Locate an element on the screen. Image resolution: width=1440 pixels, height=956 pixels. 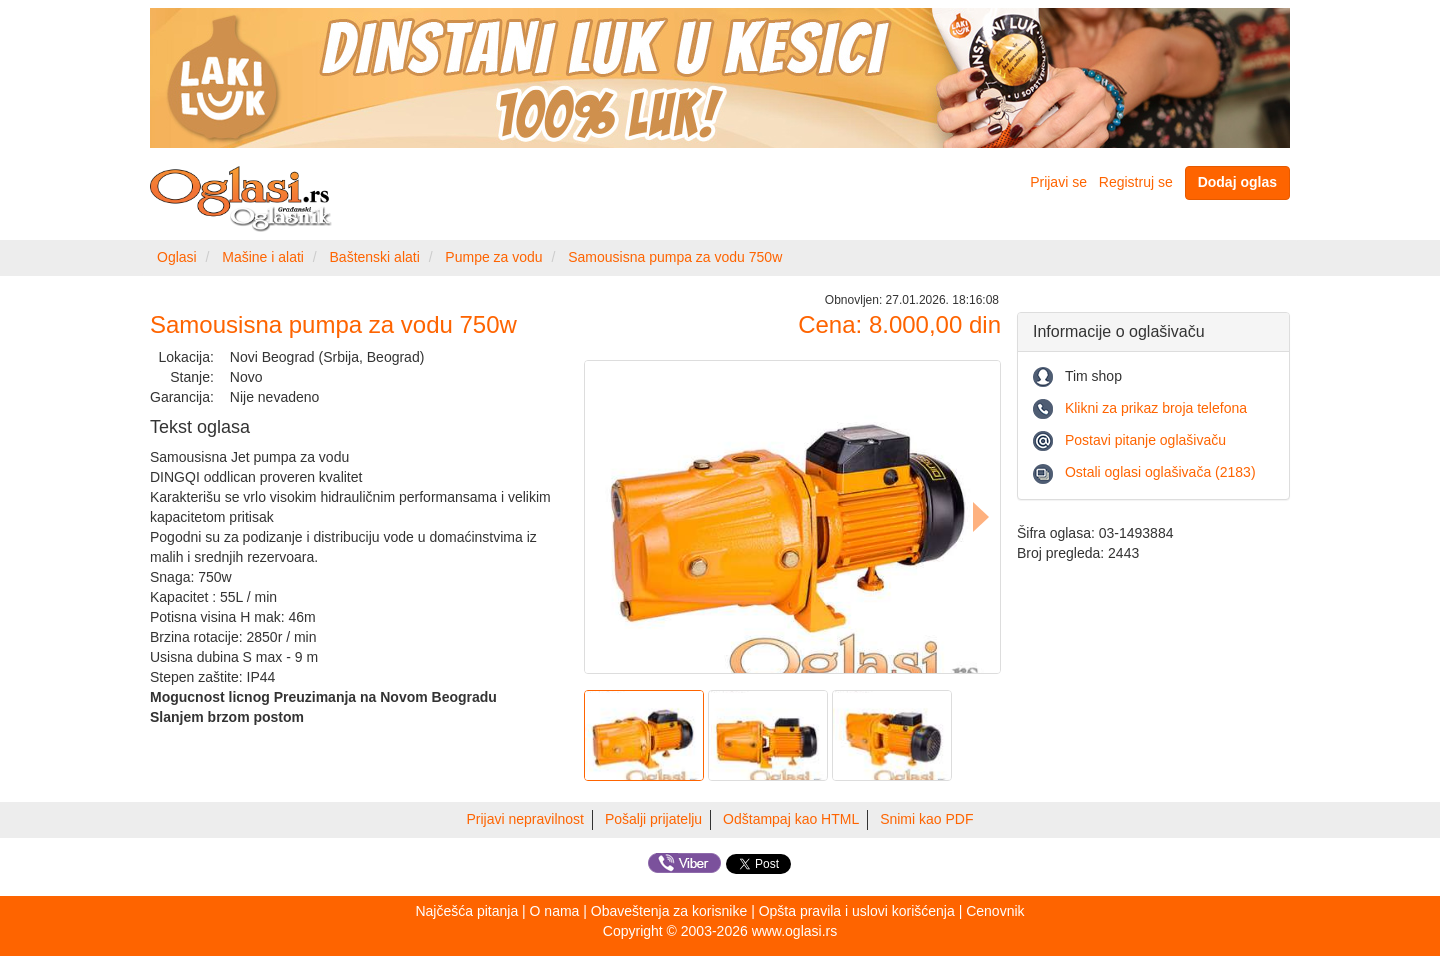
Najčešća pitanja is located at coordinates (466, 911).